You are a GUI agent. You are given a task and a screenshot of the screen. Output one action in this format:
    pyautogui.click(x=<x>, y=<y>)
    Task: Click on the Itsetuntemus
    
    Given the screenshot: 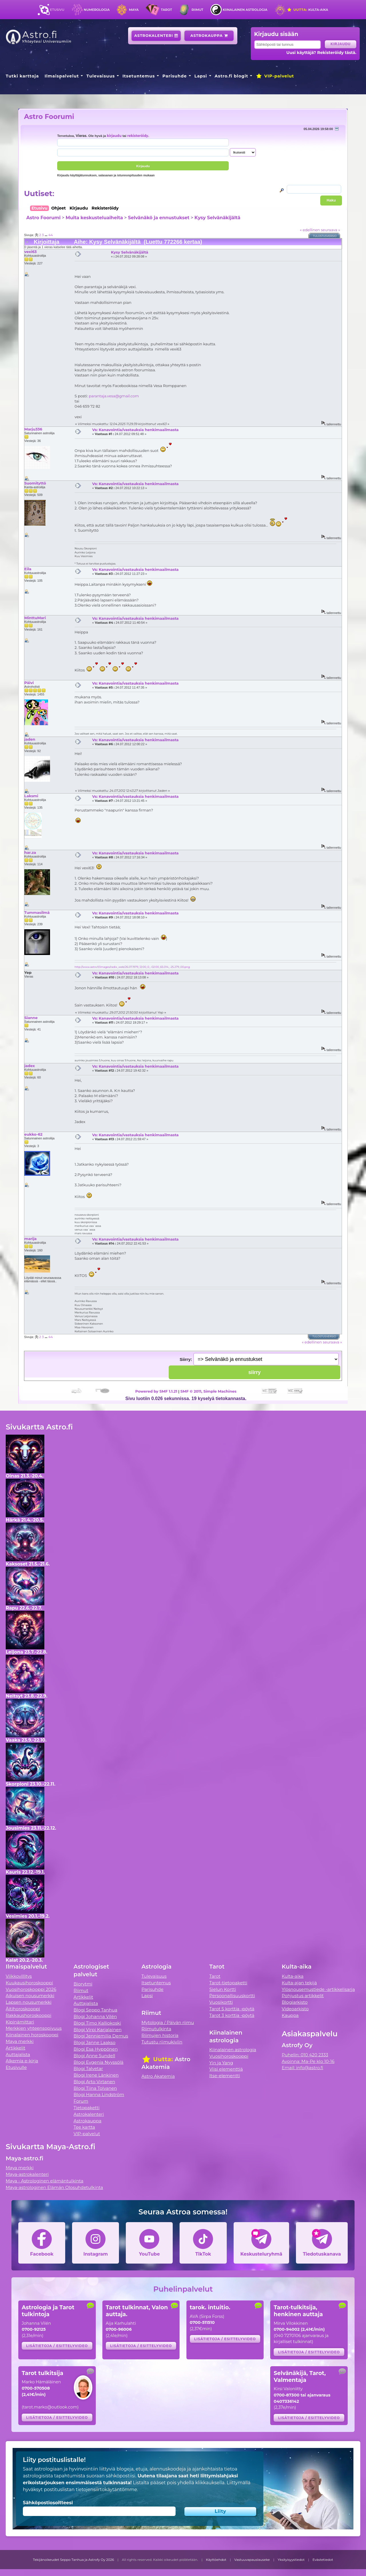 What is the action you would take?
    pyautogui.click(x=138, y=76)
    